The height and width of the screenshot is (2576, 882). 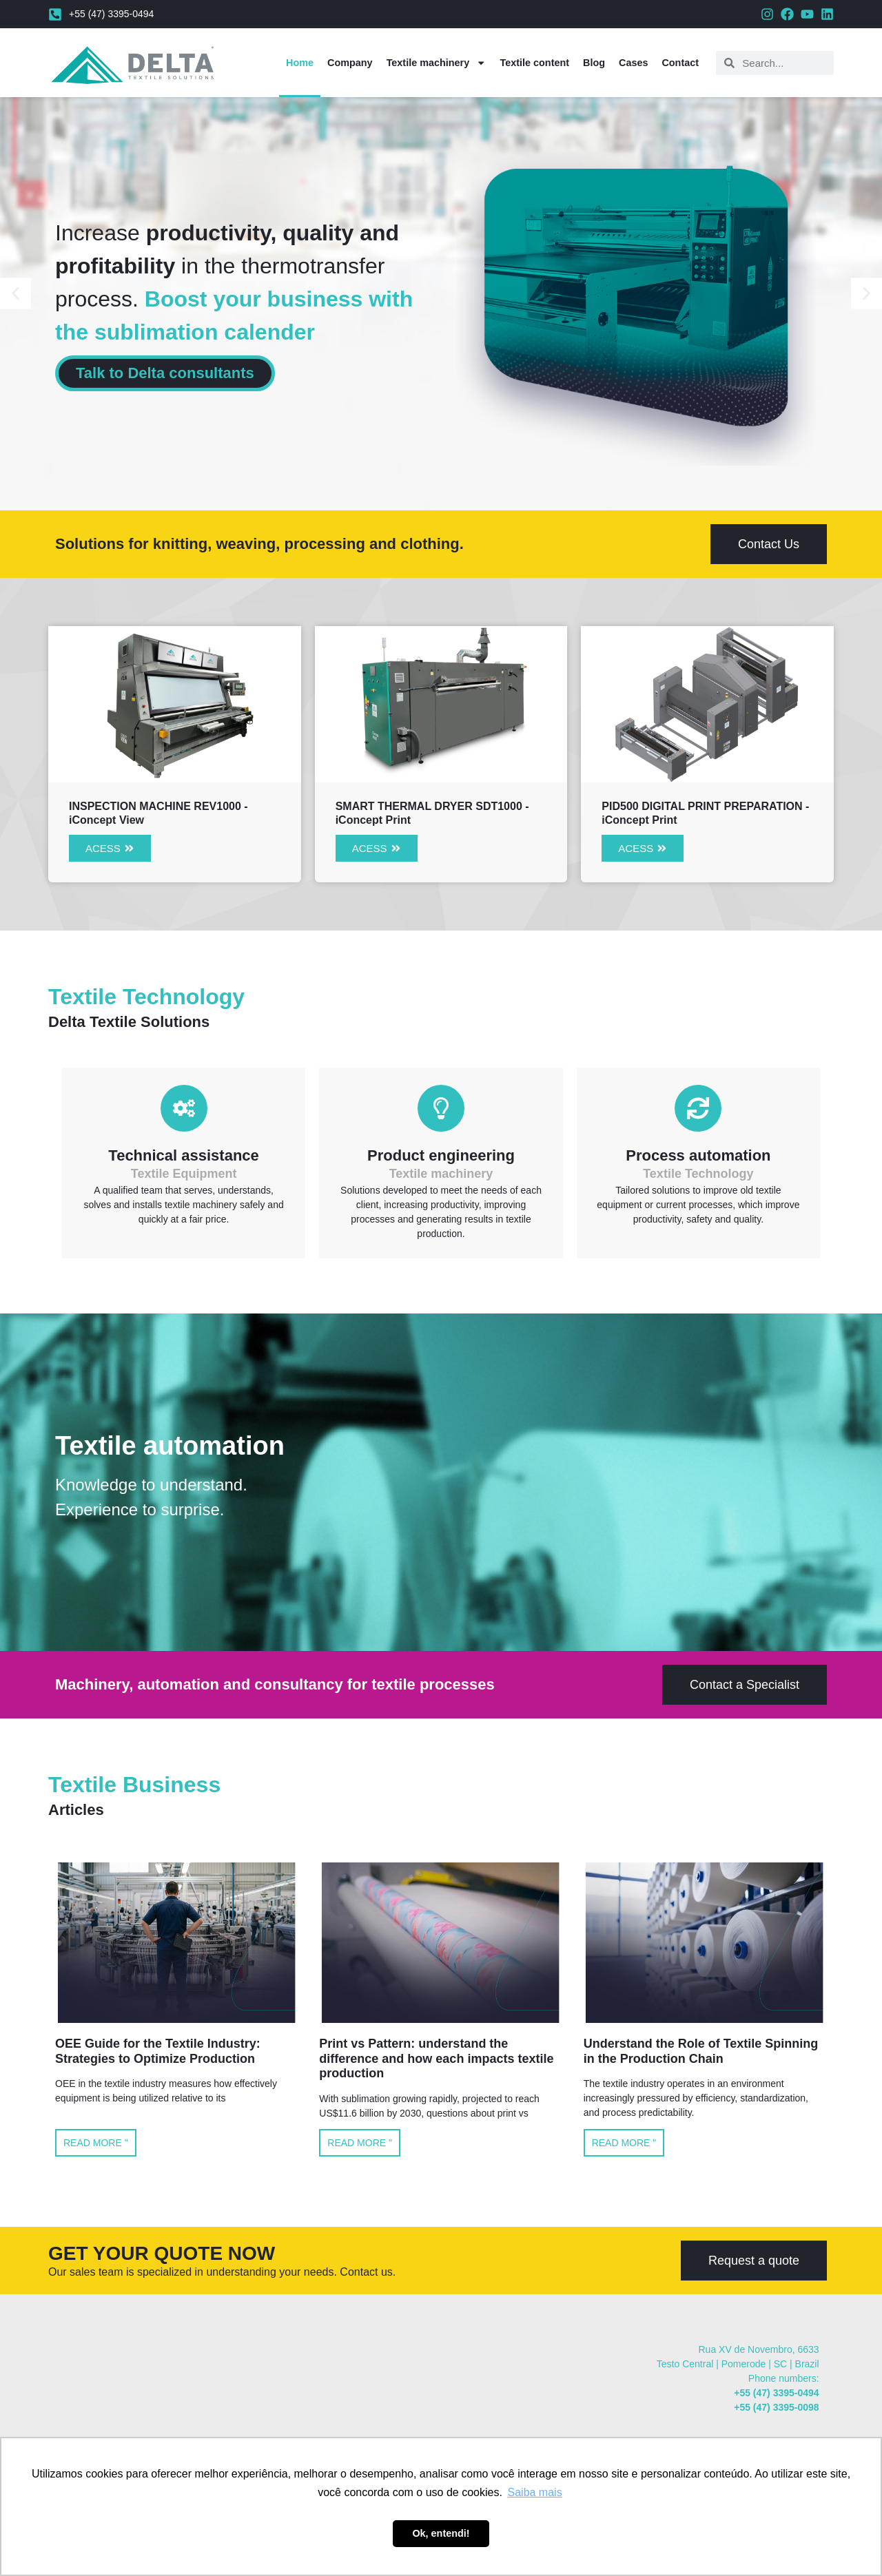 What do you see at coordinates (15, 293) in the screenshot?
I see `[button]` at bounding box center [15, 293].